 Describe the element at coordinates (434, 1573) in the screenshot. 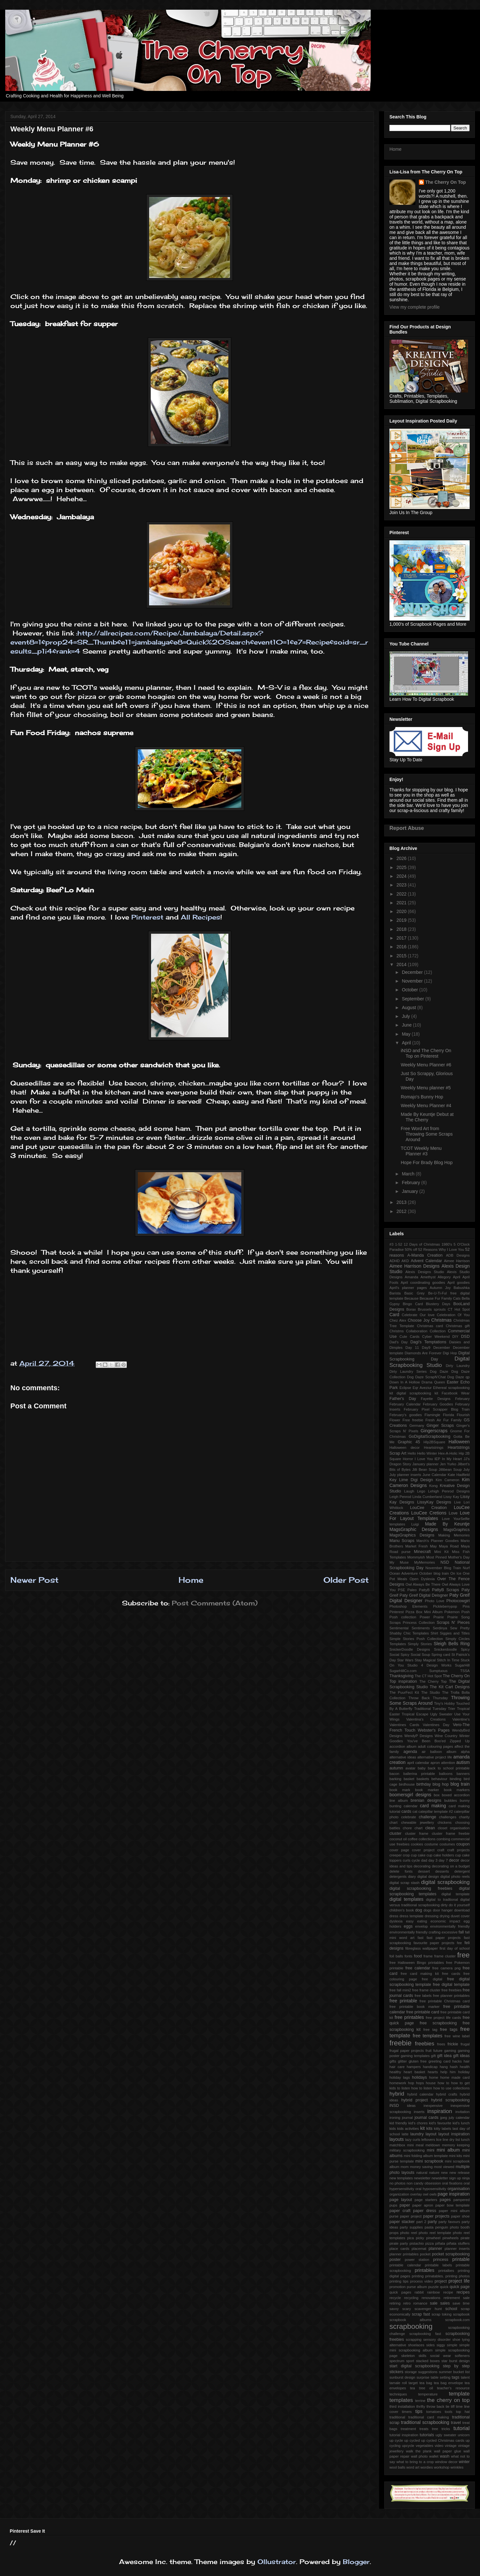

I see `October blog train` at that location.